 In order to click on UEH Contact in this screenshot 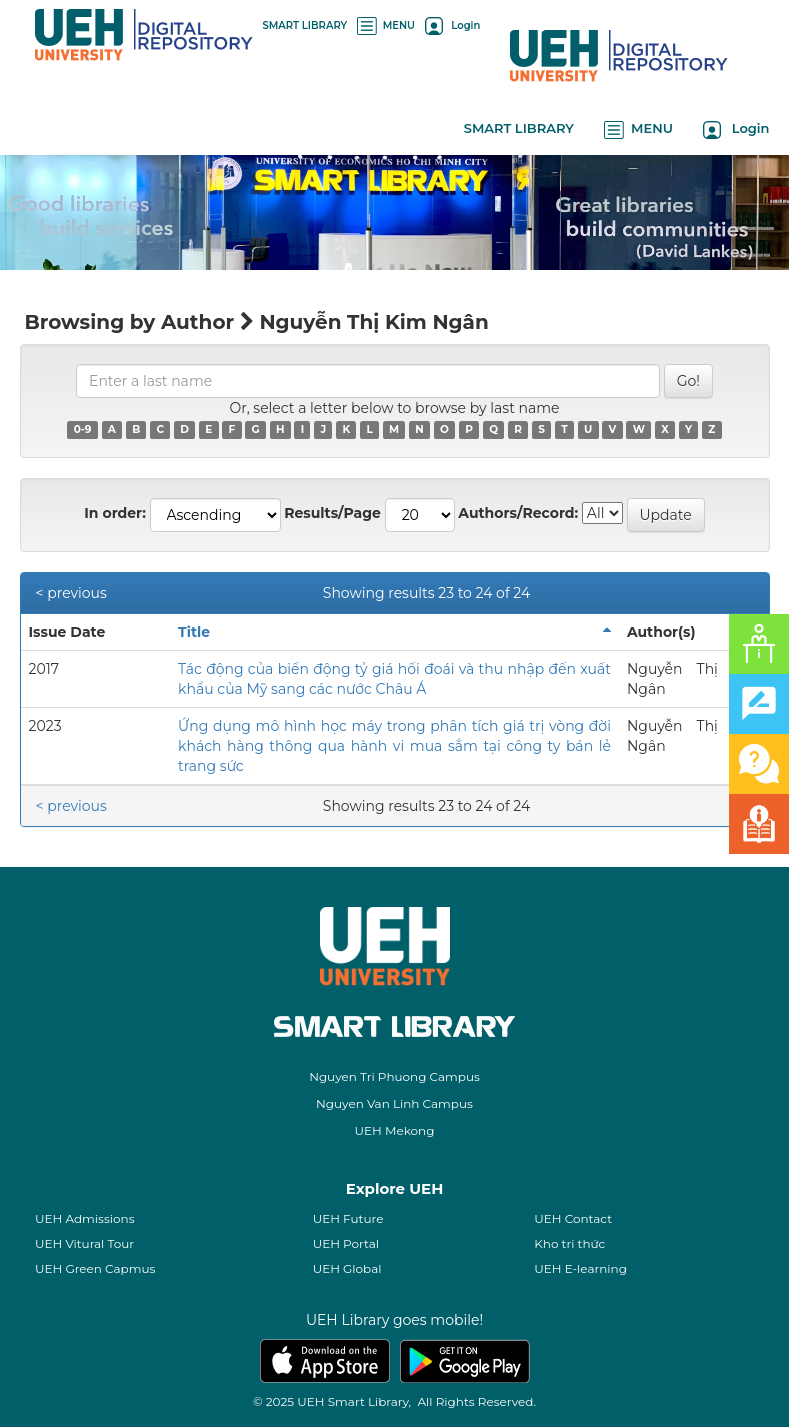, I will do `click(573, 1218)`.